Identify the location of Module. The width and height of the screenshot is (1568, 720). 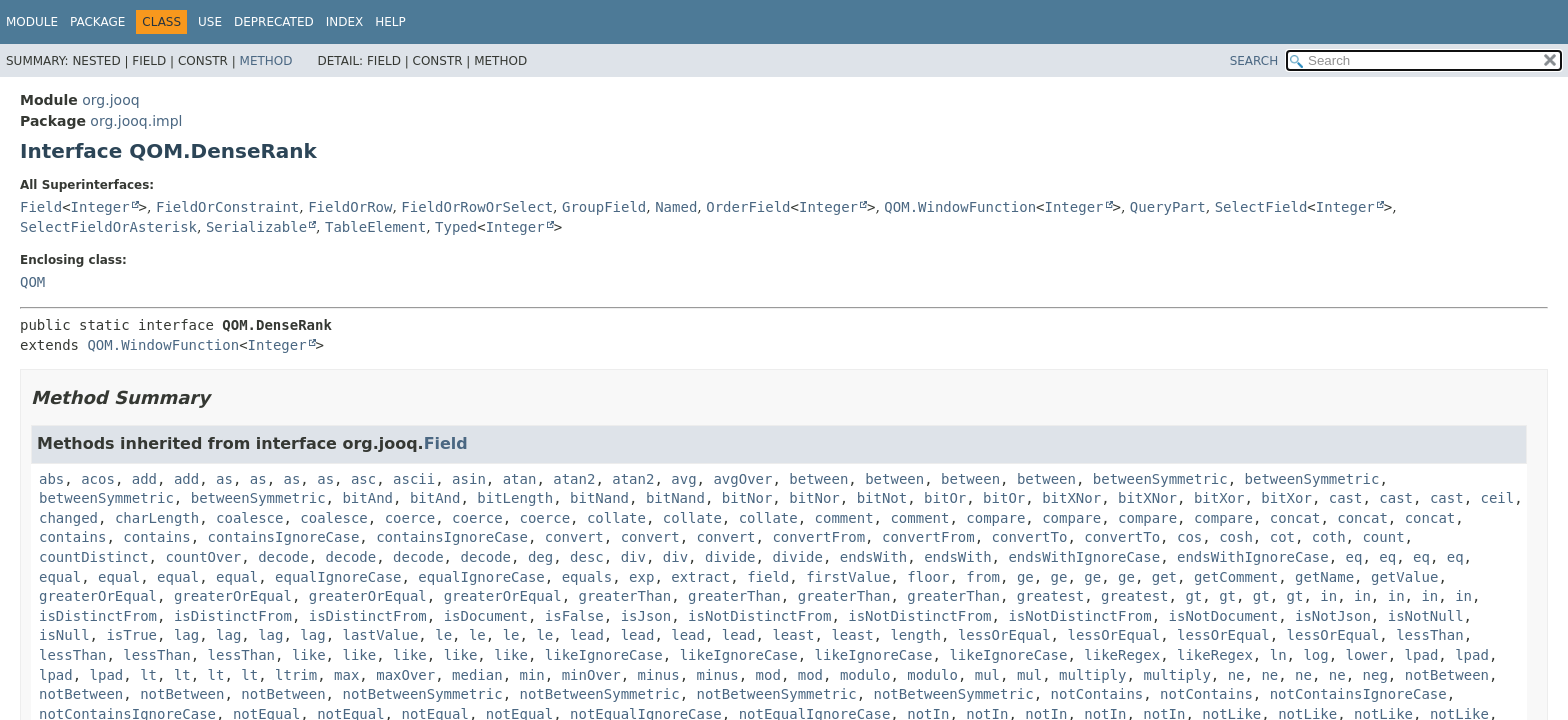
(32, 22).